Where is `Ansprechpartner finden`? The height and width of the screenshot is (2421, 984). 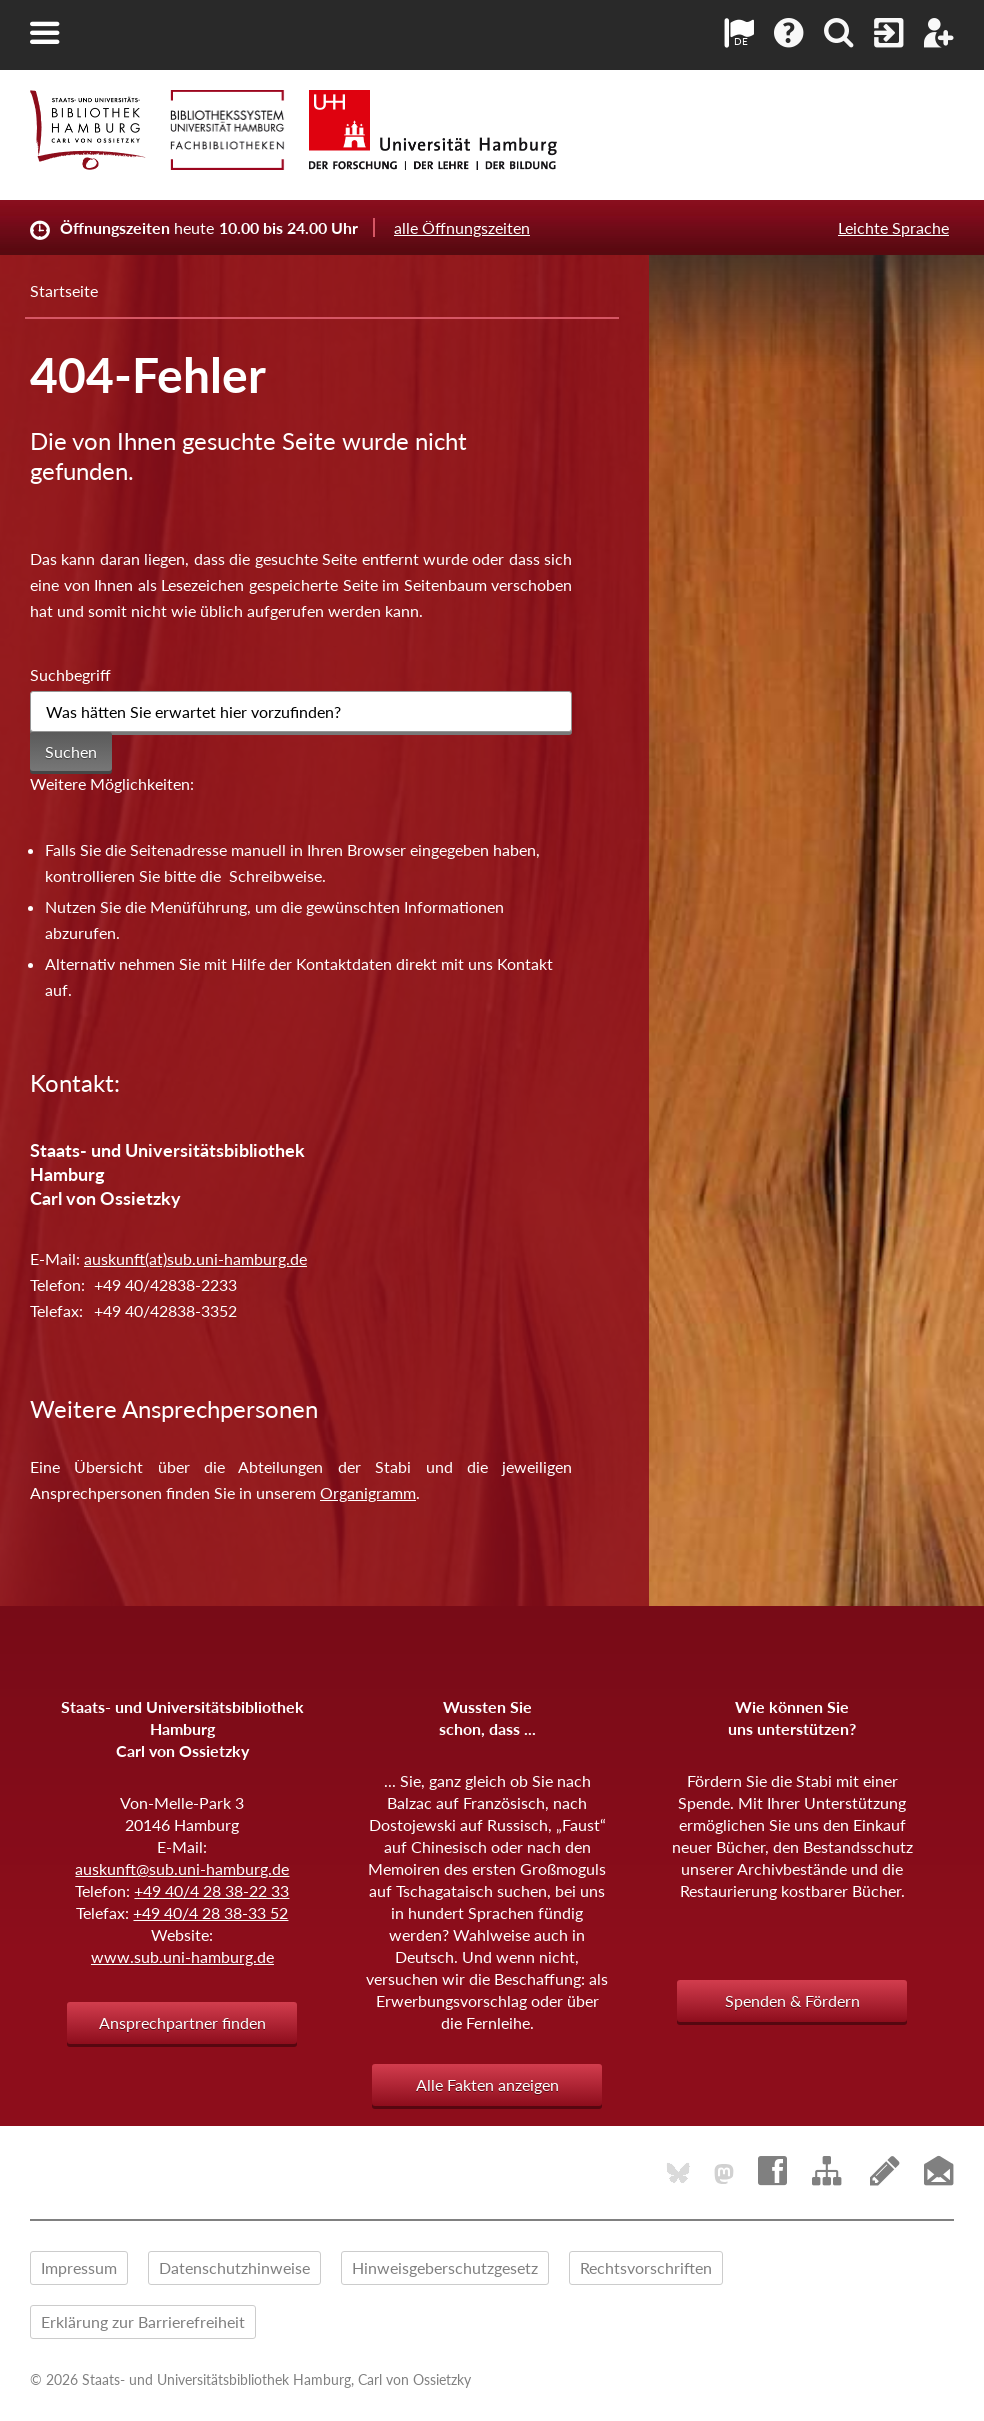 Ansprechpartner finden is located at coordinates (182, 2022).